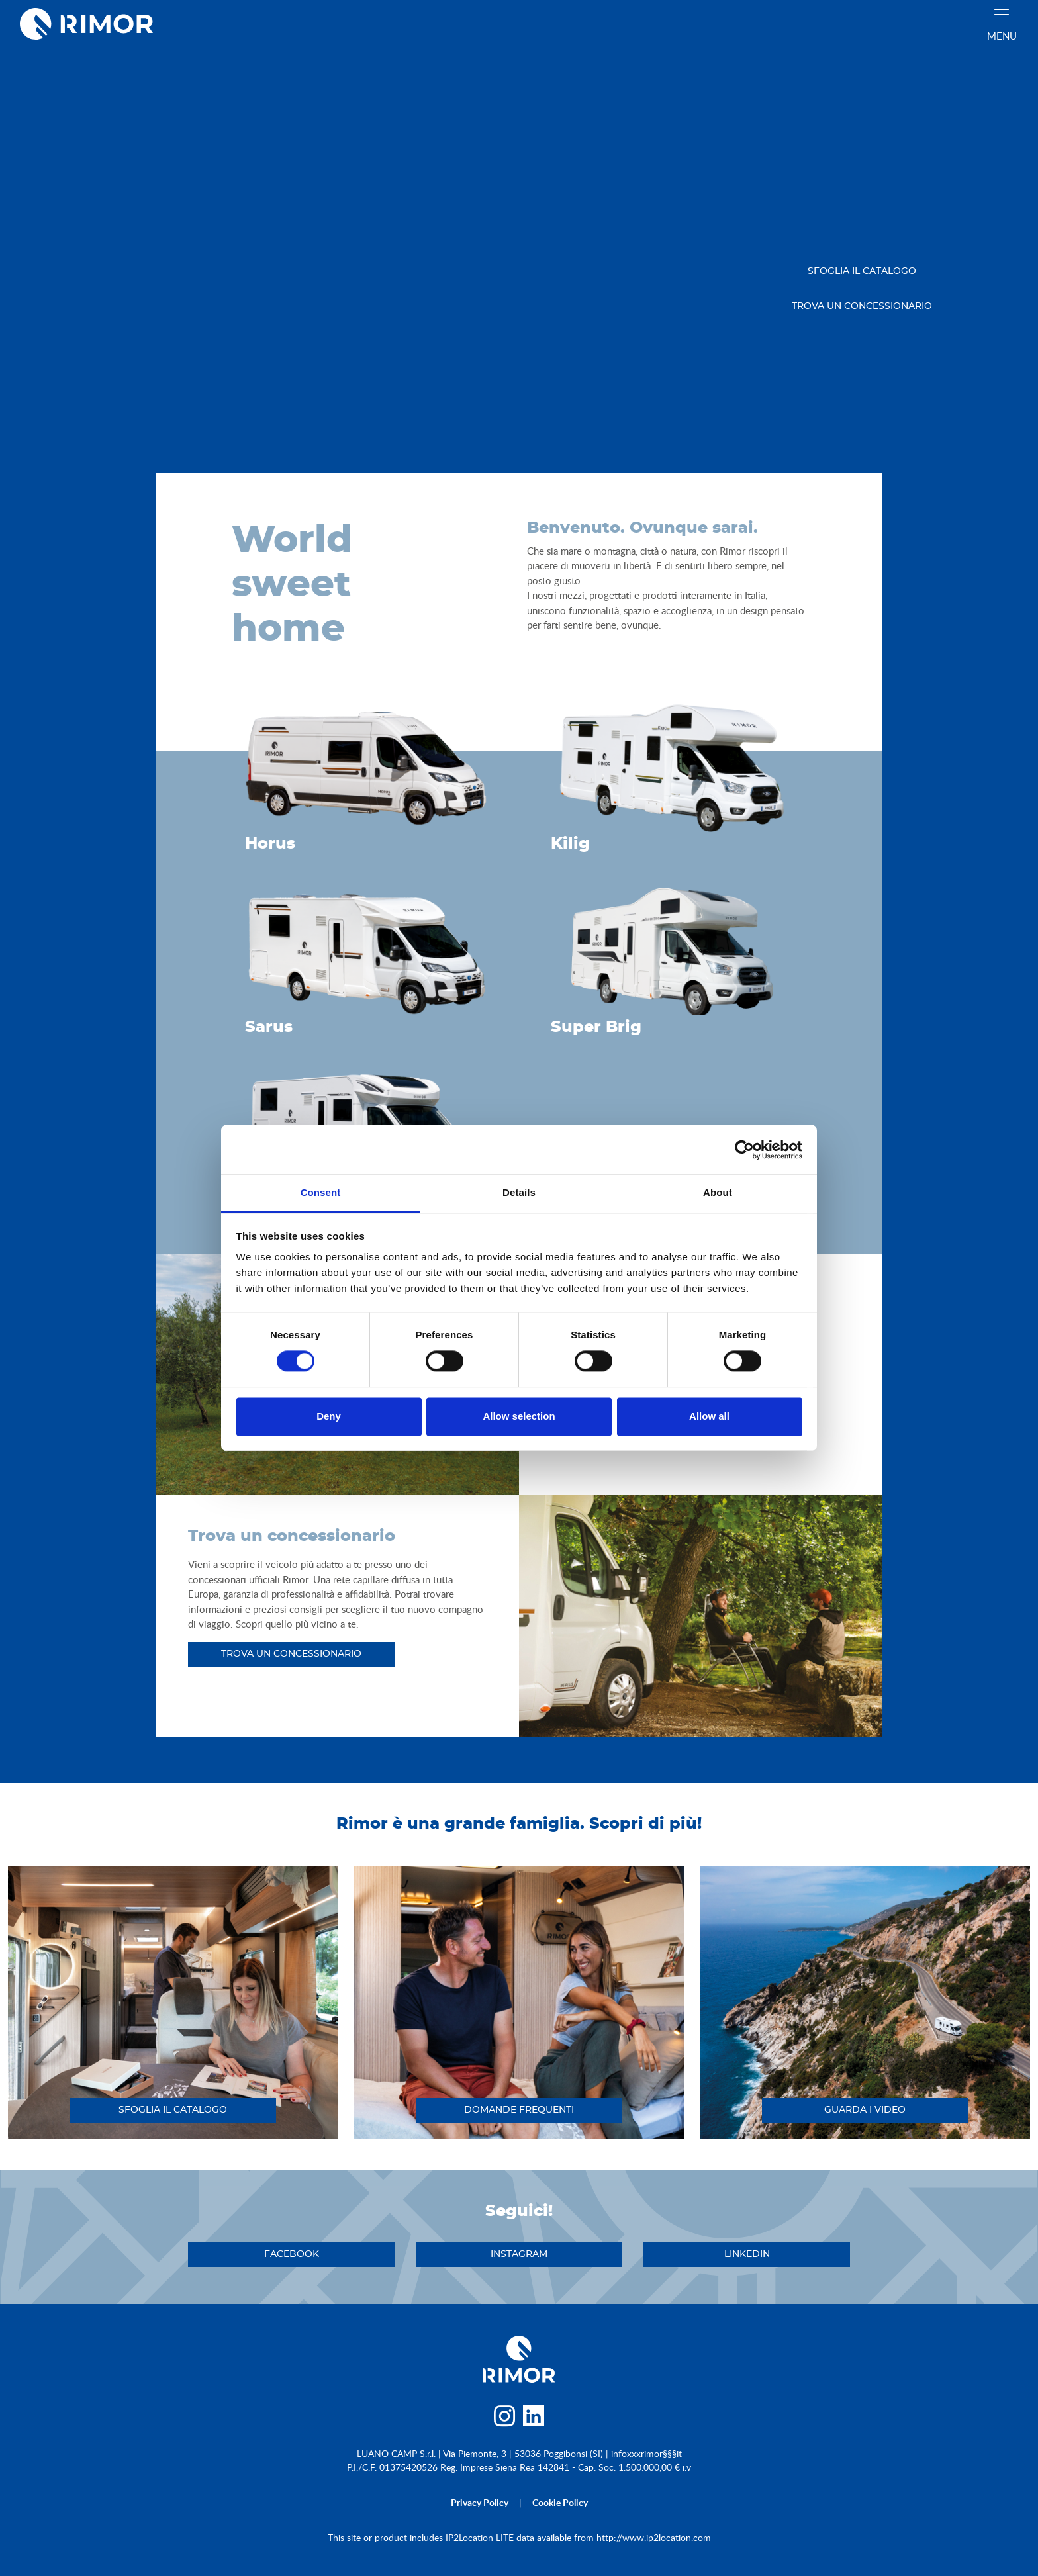  Describe the element at coordinates (504, 2419) in the screenshot. I see `[instagram]` at that location.